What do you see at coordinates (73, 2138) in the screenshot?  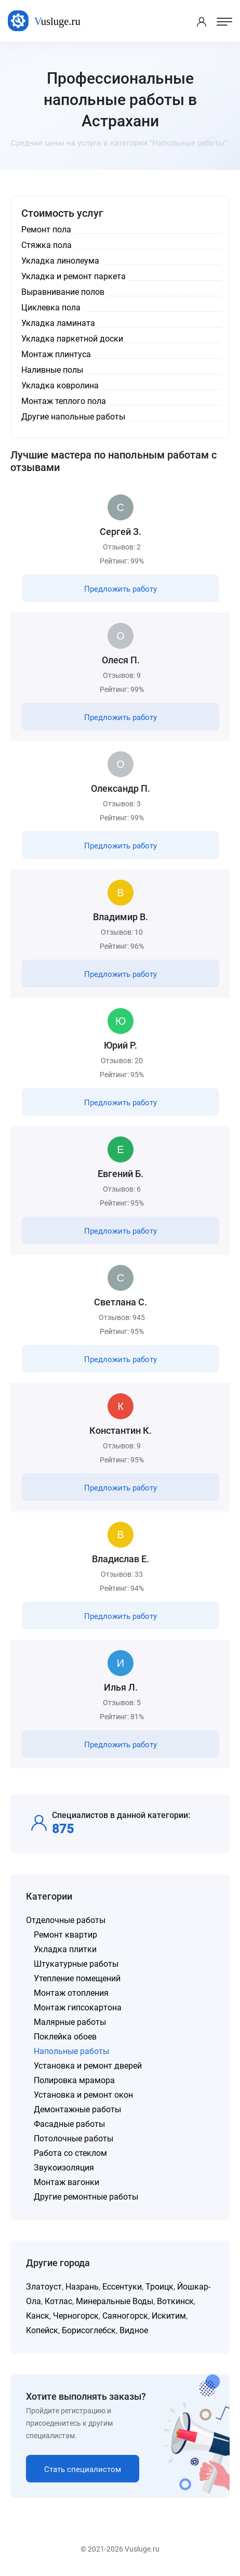 I see `Потолочные работы` at bounding box center [73, 2138].